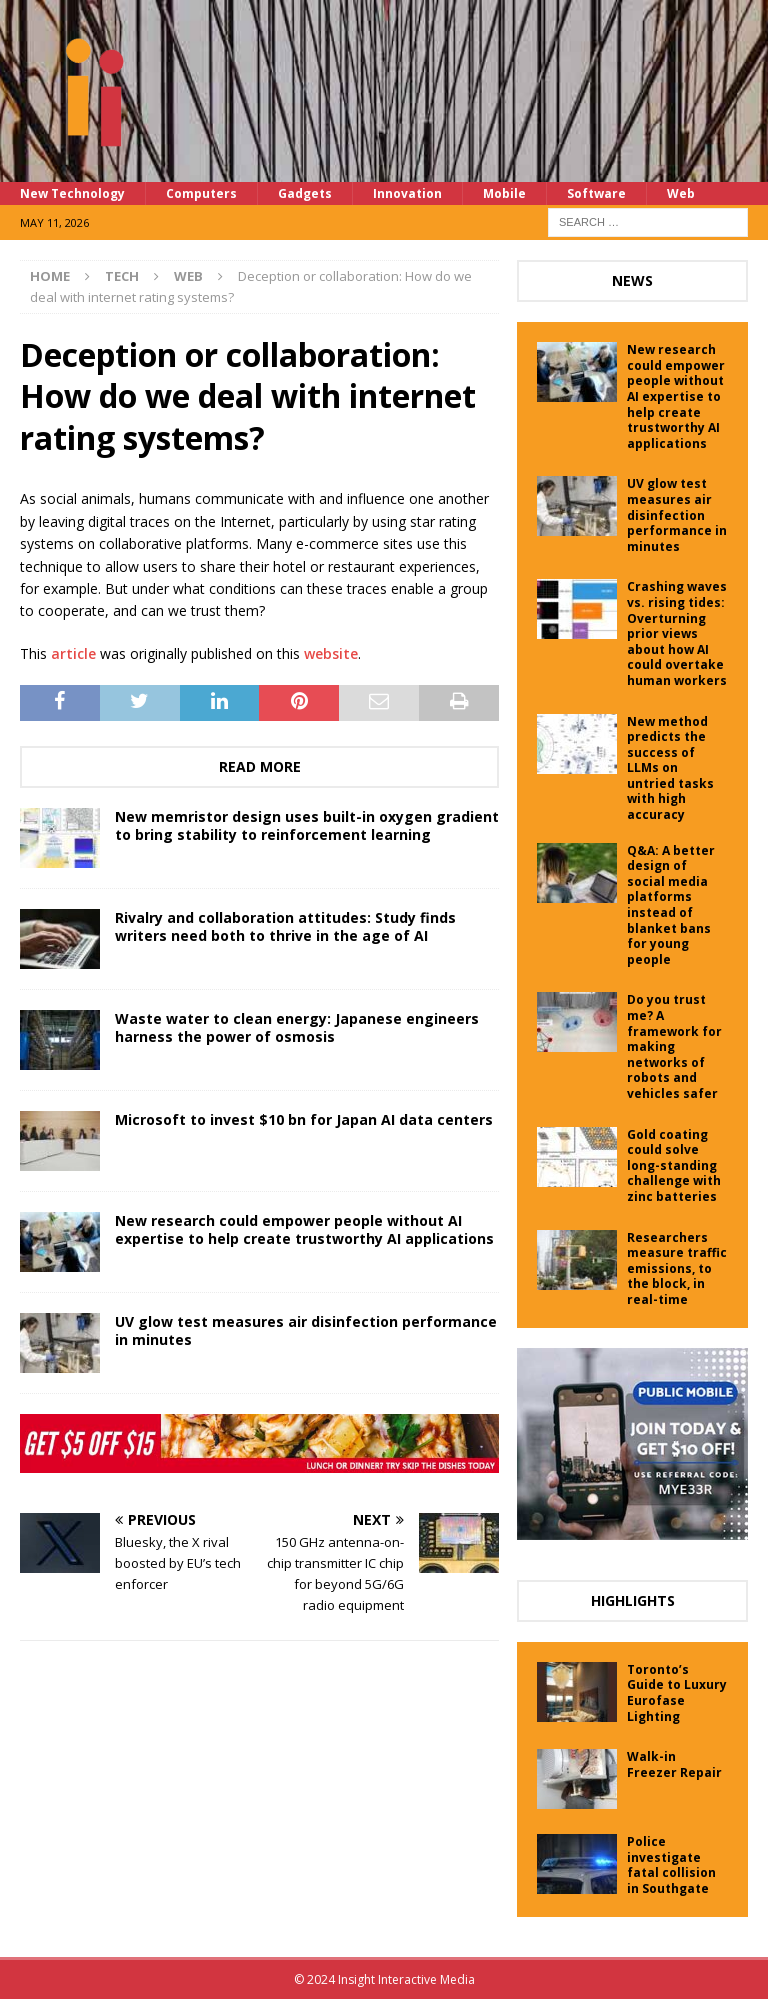  I want to click on Toronto’s Guide to Luxury Eurofase Lighting, so click(677, 1693).